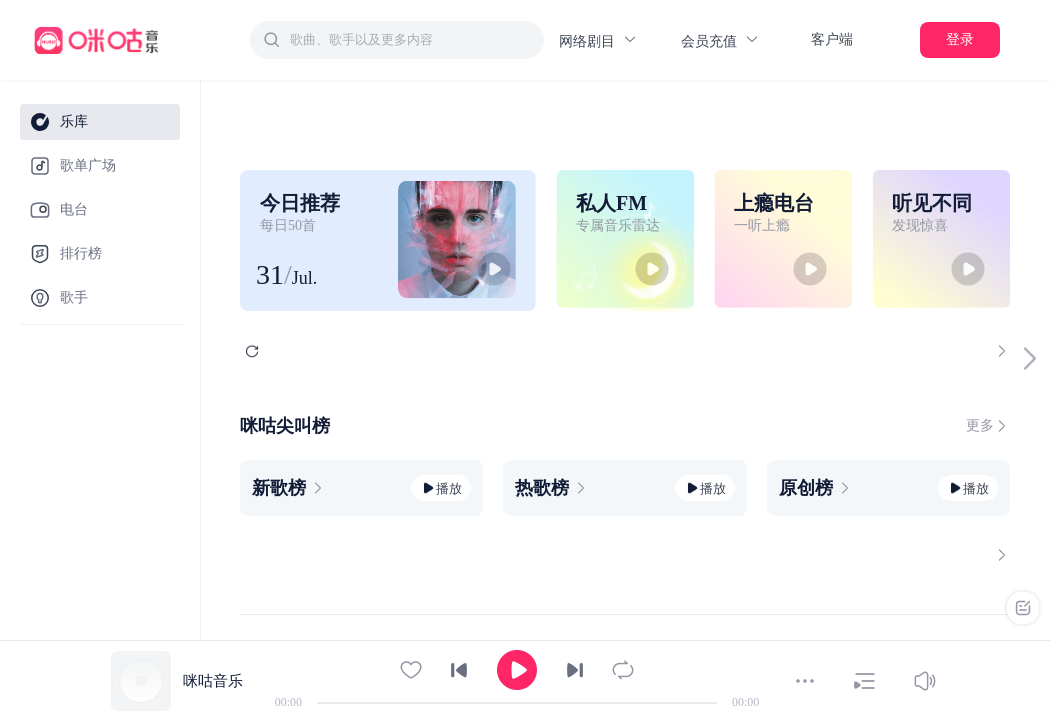 This screenshot has width=1050, height=720. Describe the element at coordinates (832, 39) in the screenshot. I see `客户端` at that location.